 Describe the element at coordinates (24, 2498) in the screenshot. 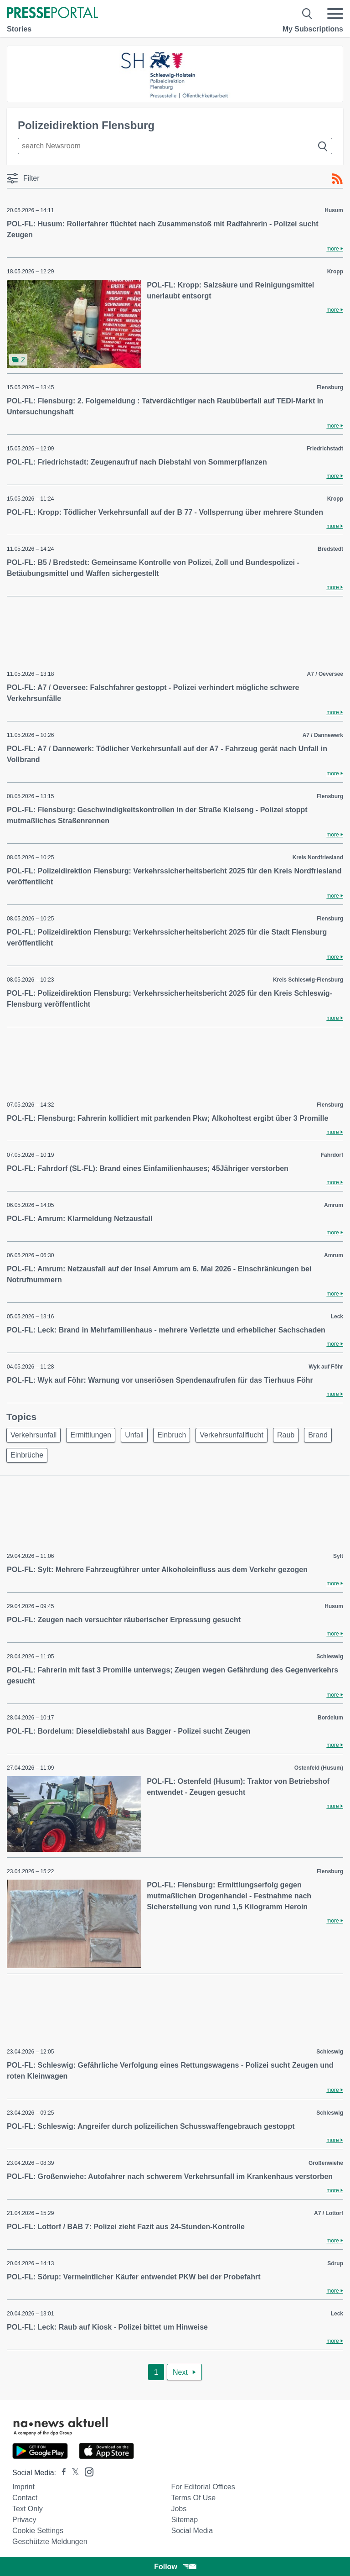

I see `Contact` at that location.